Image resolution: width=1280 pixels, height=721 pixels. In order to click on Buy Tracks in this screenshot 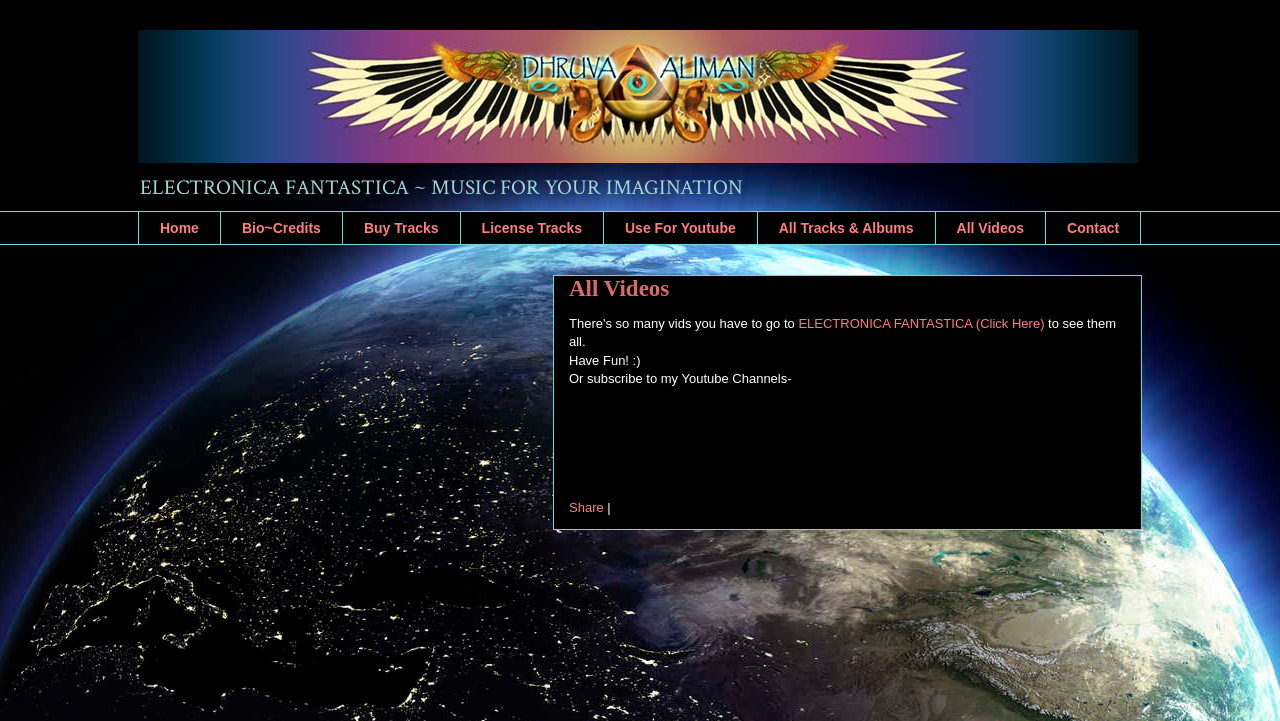, I will do `click(401, 228)`.